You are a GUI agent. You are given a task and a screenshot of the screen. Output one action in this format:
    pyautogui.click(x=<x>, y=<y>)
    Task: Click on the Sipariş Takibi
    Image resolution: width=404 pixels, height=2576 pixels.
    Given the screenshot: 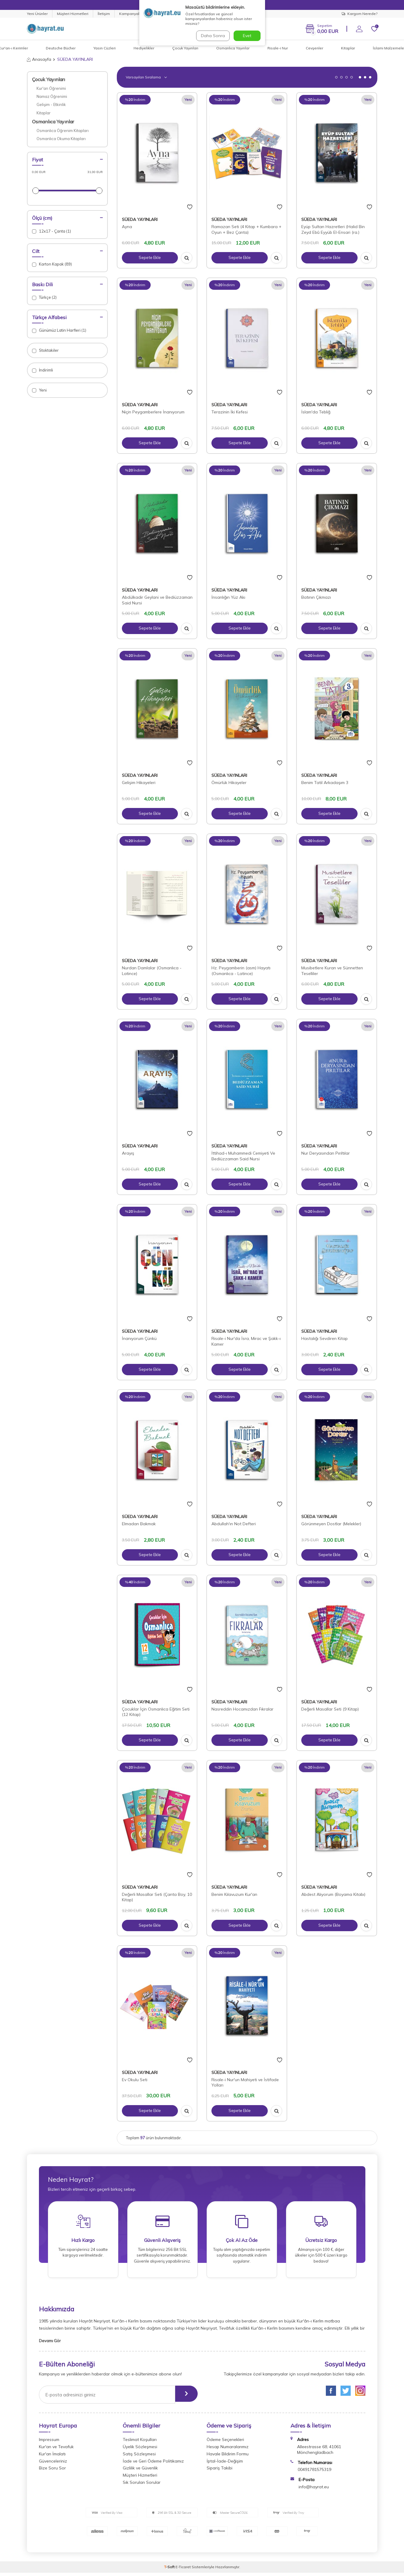 What is the action you would take?
    pyautogui.click(x=219, y=2471)
    